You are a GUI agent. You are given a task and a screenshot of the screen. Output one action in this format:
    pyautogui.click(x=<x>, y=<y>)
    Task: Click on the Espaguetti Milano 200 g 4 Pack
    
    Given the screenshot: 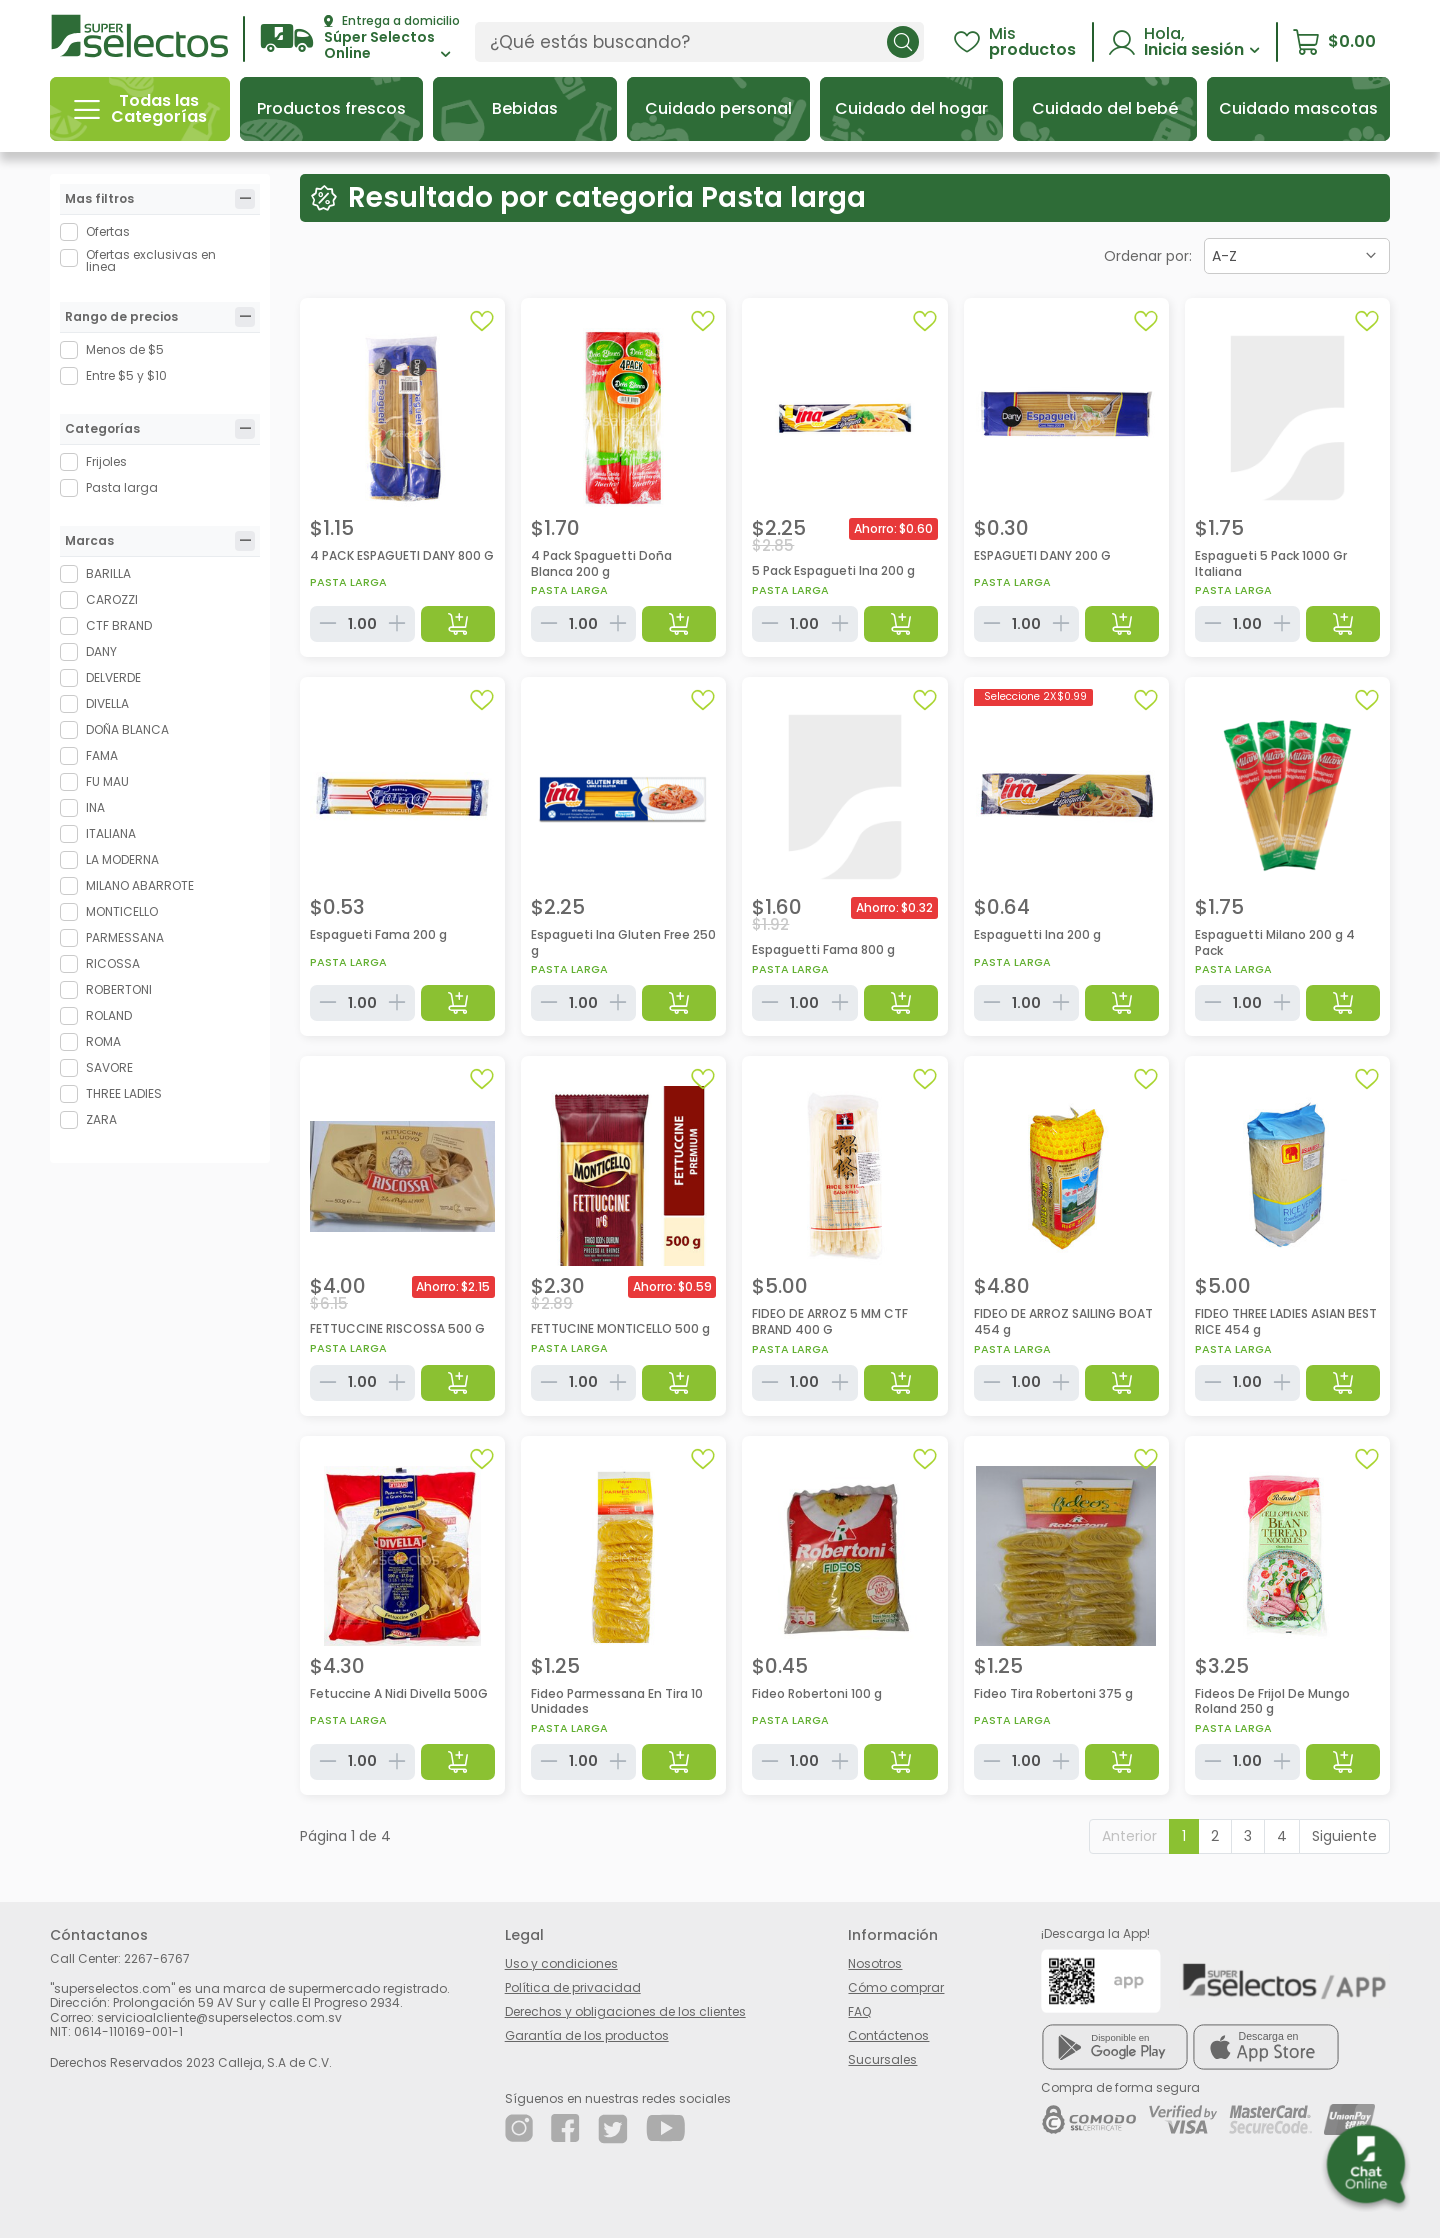 What is the action you would take?
    pyautogui.click(x=1275, y=942)
    